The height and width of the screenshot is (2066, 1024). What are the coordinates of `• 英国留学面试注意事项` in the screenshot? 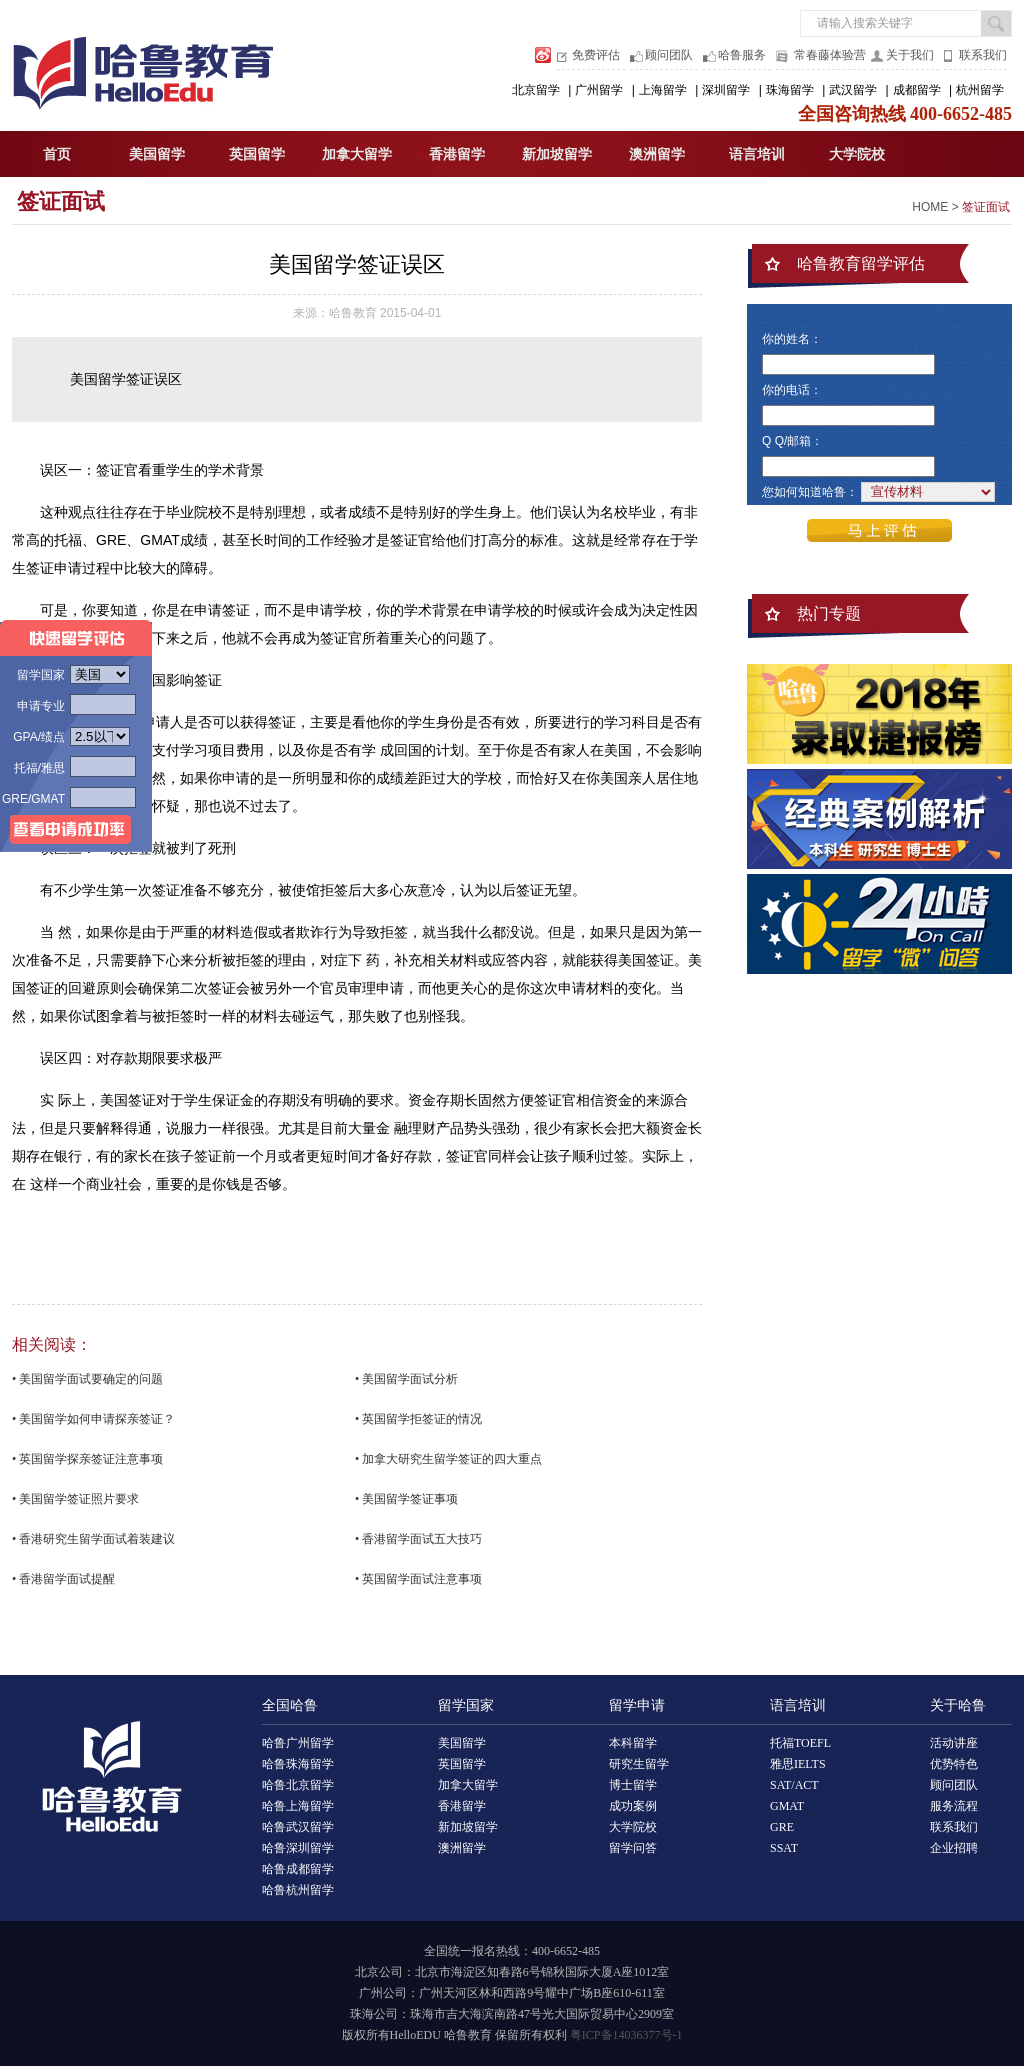 It's located at (418, 1579).